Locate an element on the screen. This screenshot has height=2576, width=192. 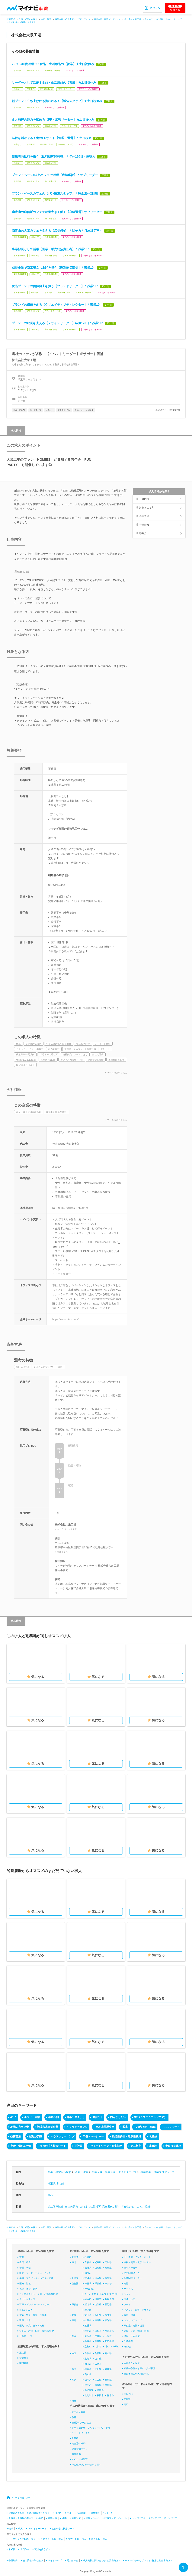
建築・土木 is located at coordinates (25, 2320).